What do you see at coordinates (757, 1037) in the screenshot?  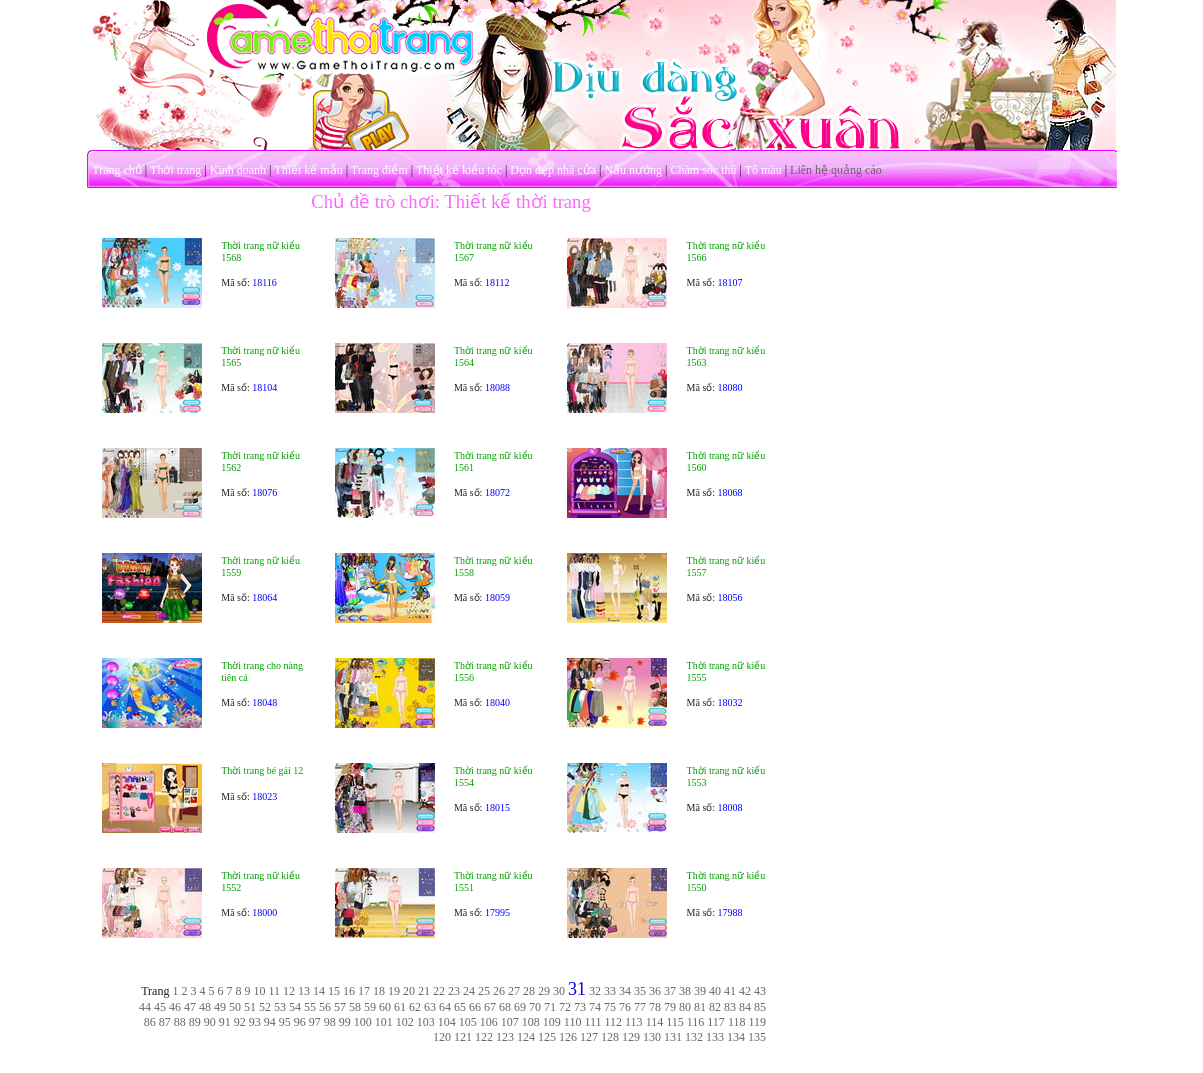 I see `135` at bounding box center [757, 1037].